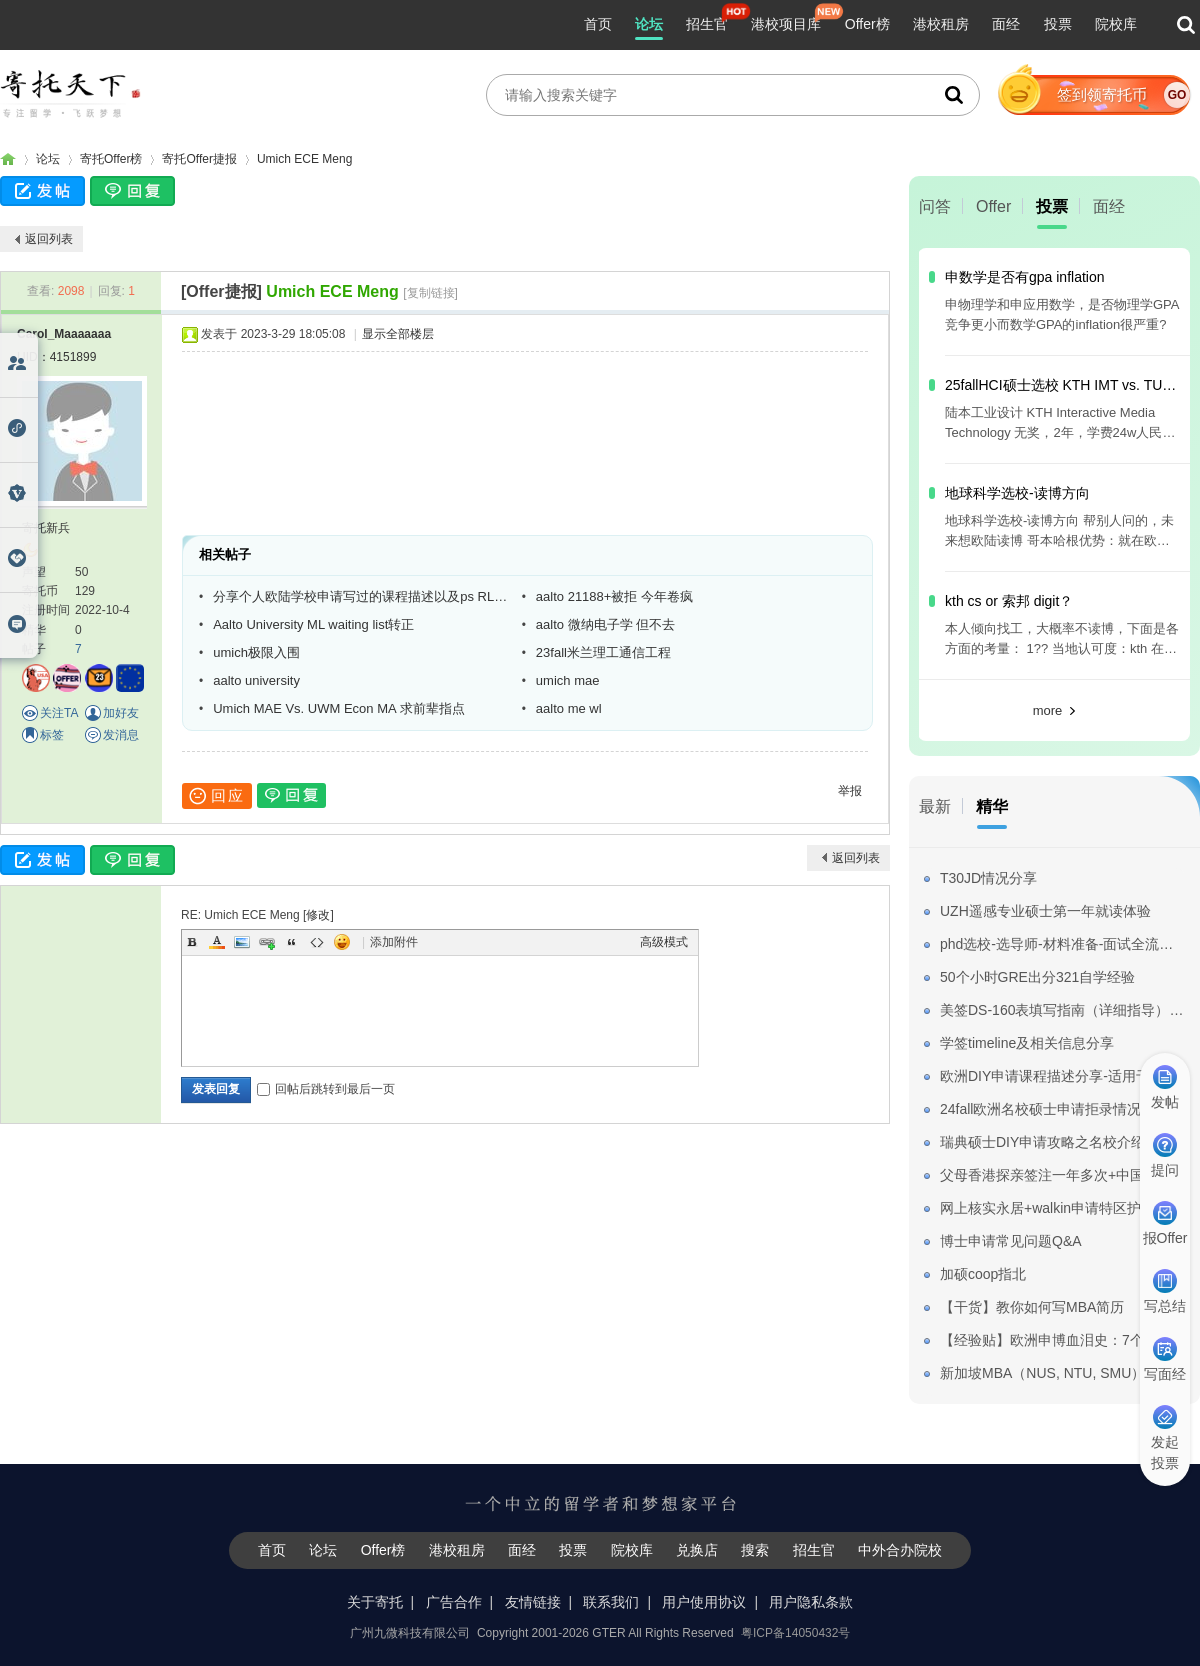 The width and height of the screenshot is (1200, 1666). I want to click on 用户隐私条款, so click(811, 1602).